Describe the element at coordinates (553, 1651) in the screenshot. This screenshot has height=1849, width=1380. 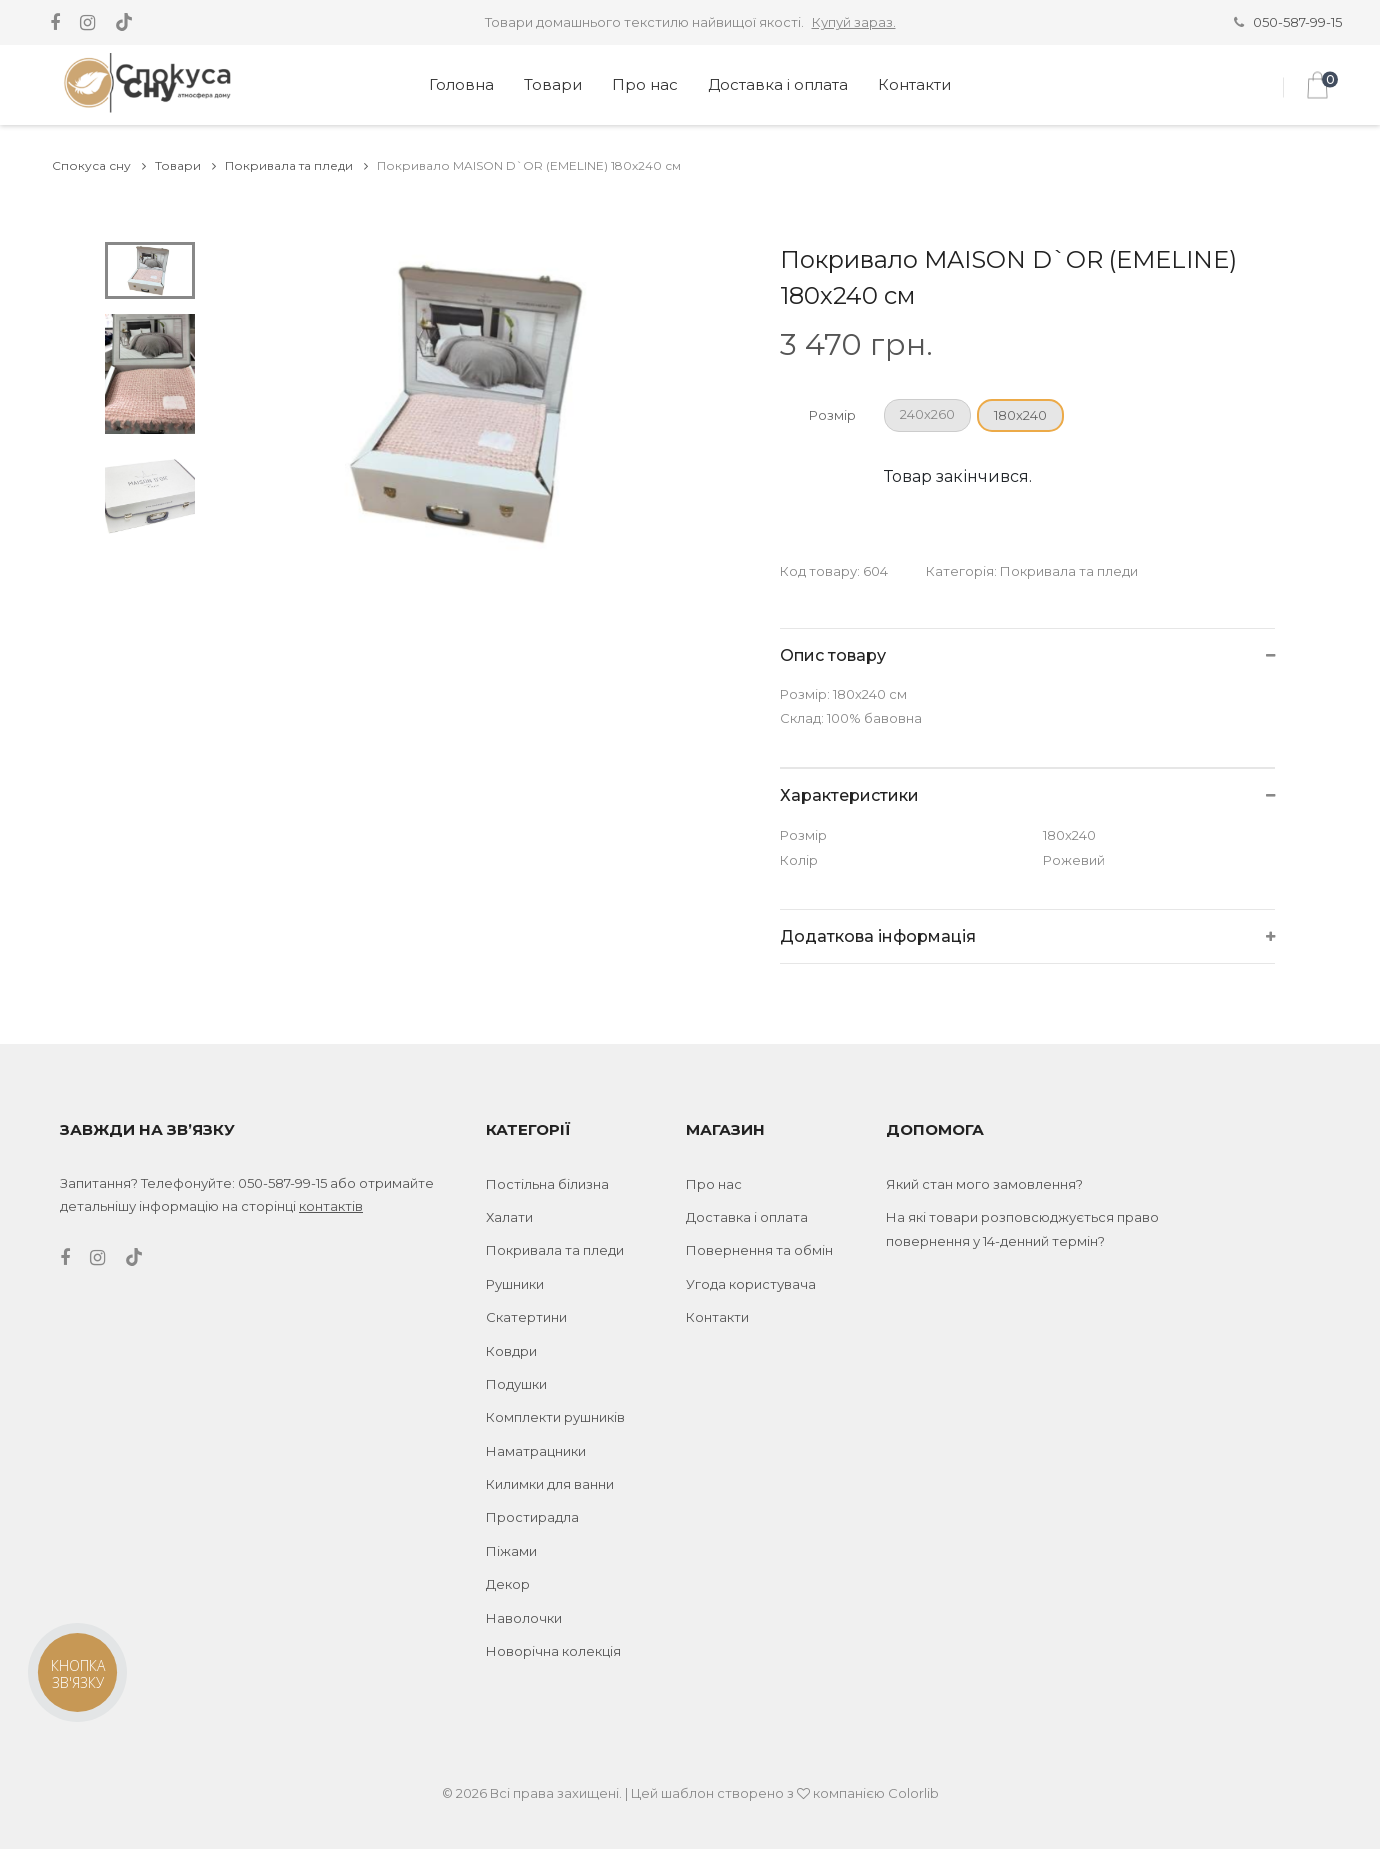
I see `Новорічна колекція` at that location.